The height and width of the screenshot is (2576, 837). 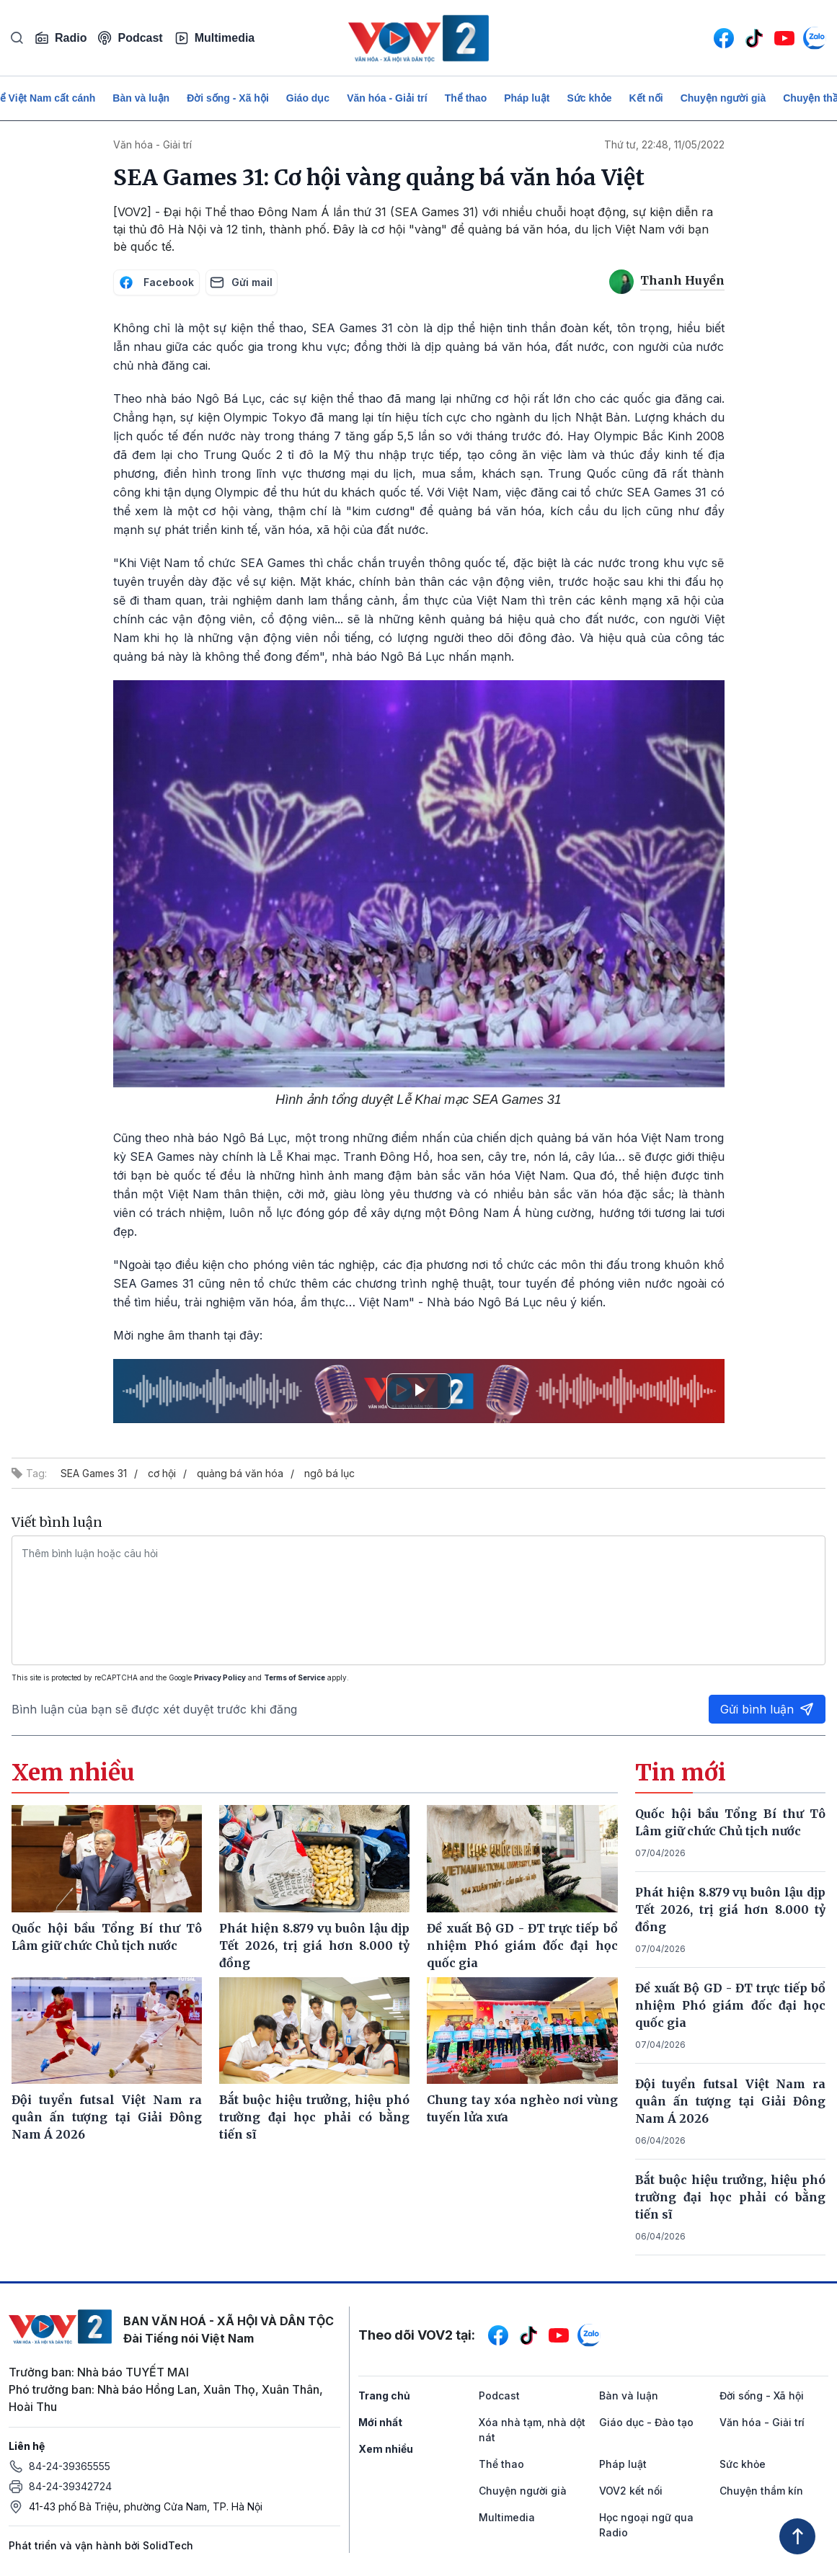 What do you see at coordinates (631, 2490) in the screenshot?
I see `VOV2 kết nối` at bounding box center [631, 2490].